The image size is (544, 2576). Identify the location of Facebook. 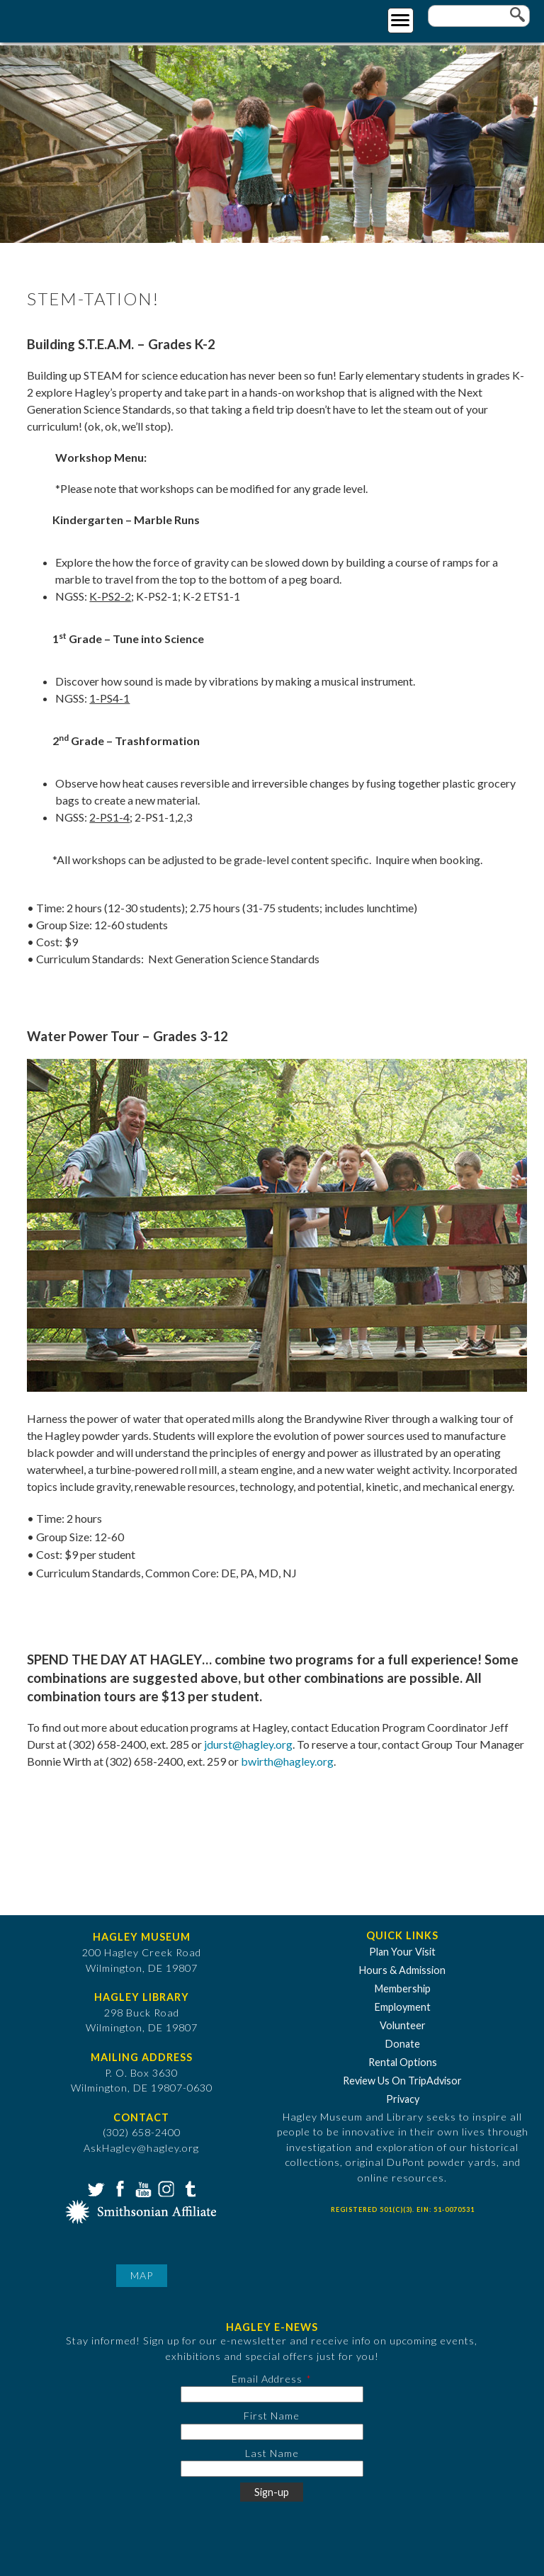
(118, 2187).